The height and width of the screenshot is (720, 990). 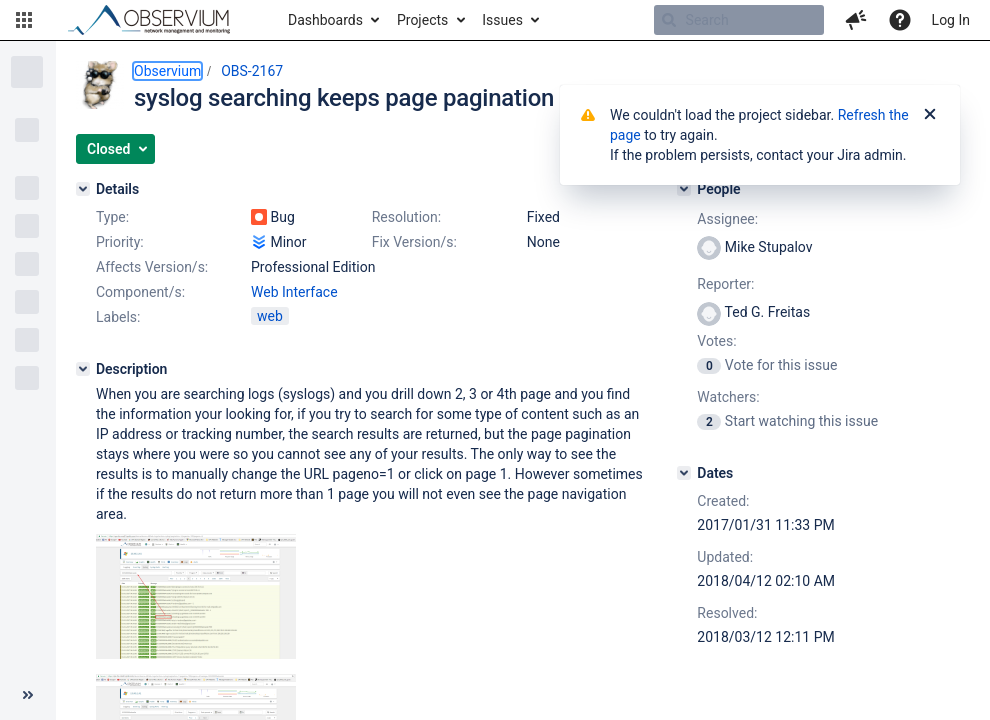 I want to click on [Close], so click(x=930, y=115).